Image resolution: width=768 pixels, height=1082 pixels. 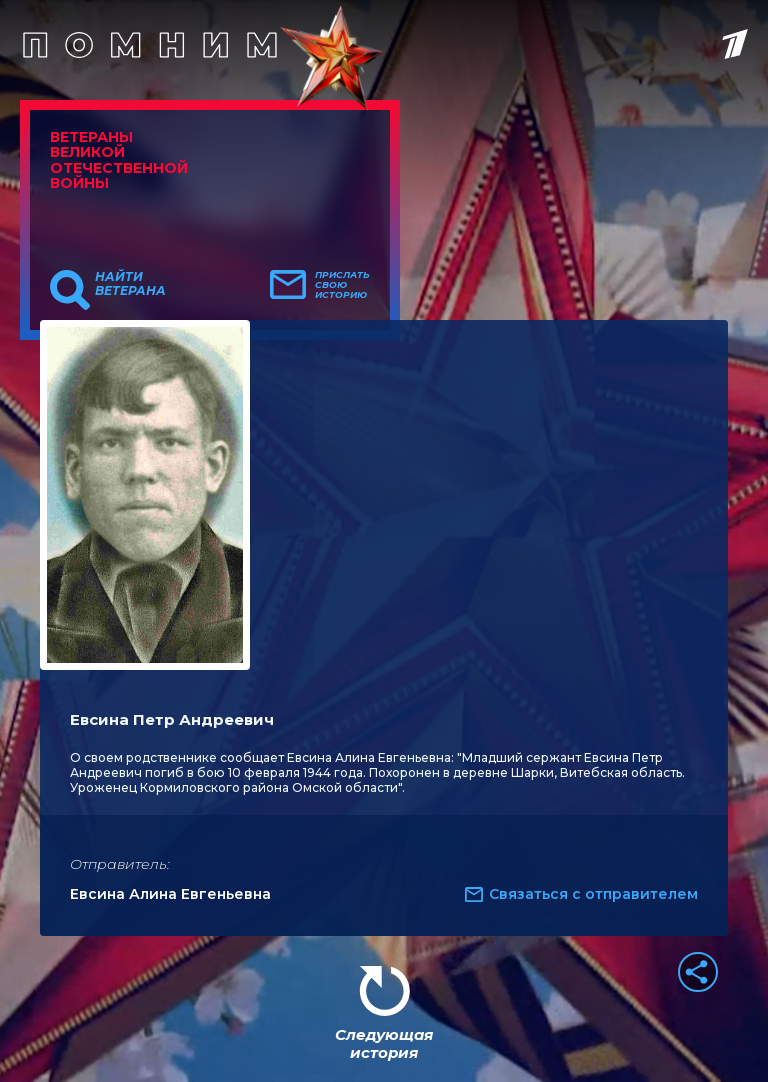 What do you see at coordinates (593, 894) in the screenshot?
I see `Связаться с отправителем` at bounding box center [593, 894].